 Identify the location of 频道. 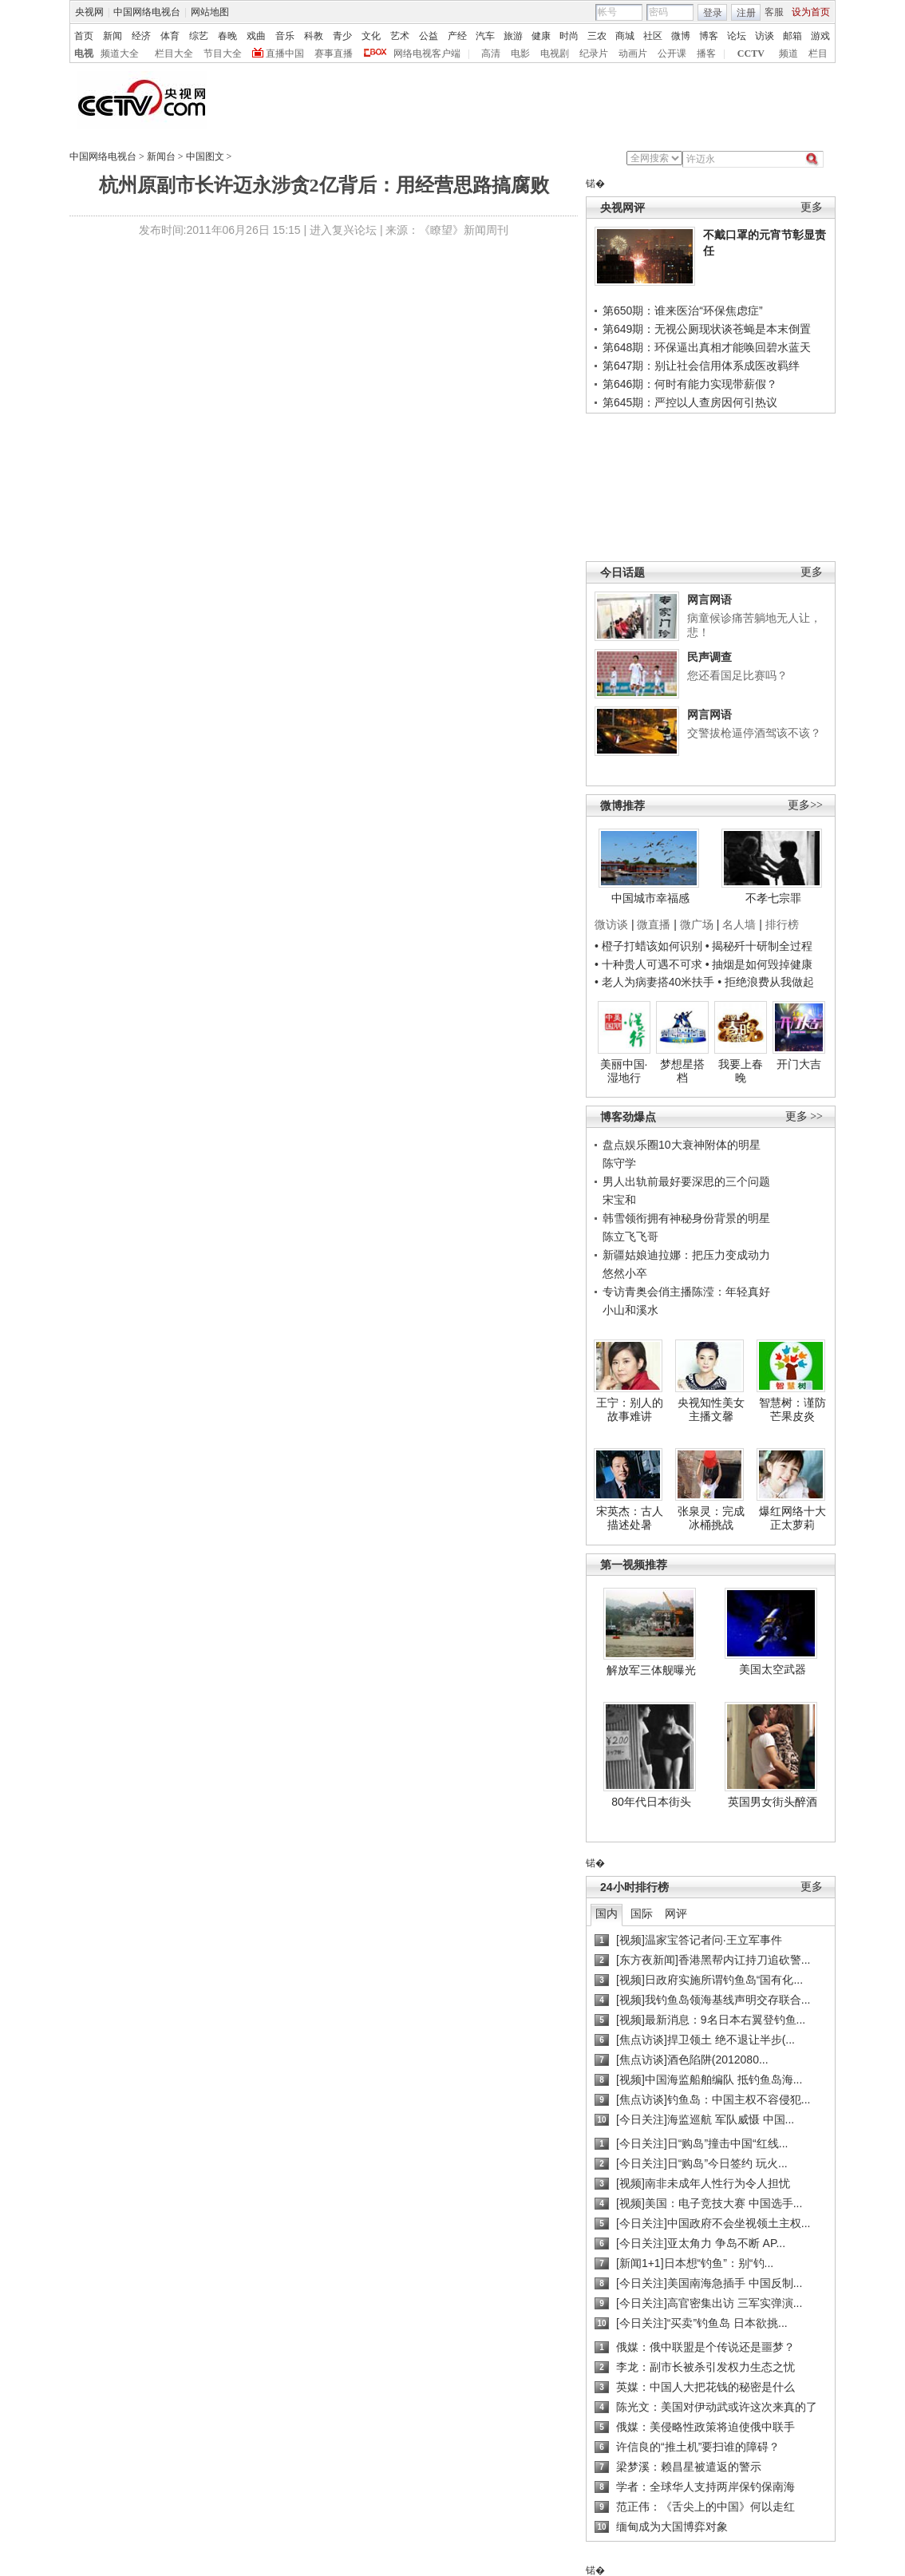
(788, 53).